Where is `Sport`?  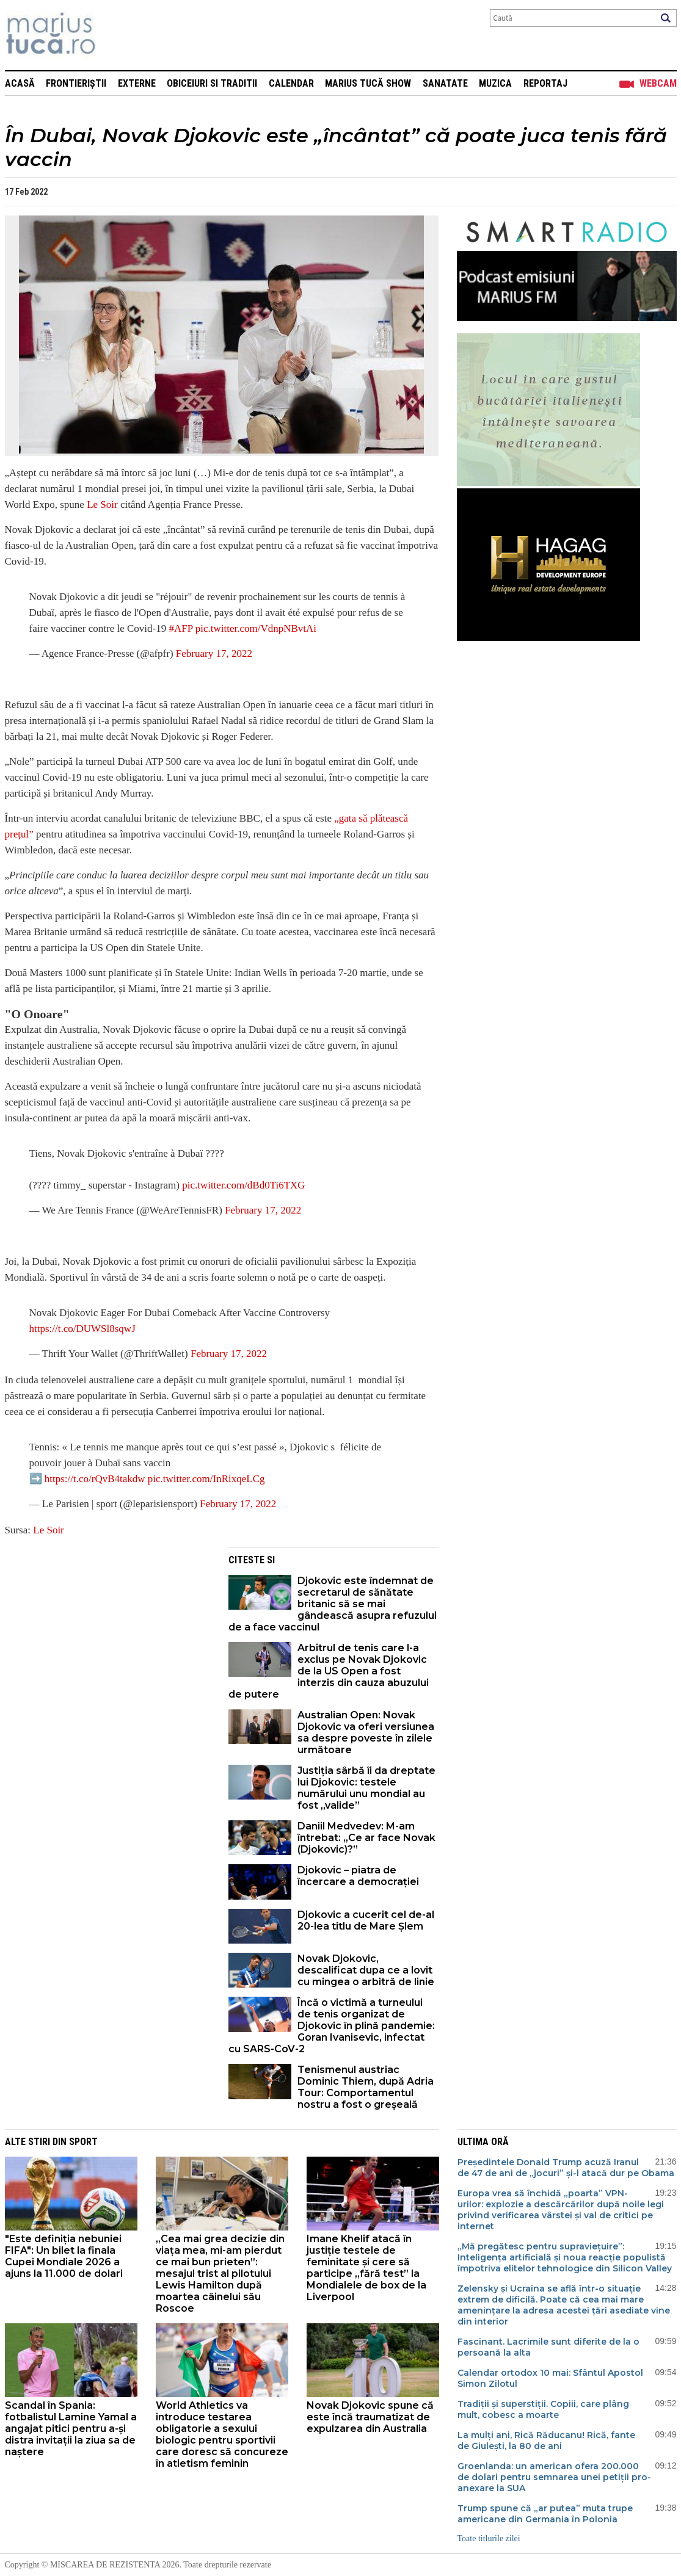
Sport is located at coordinates (83, 2141).